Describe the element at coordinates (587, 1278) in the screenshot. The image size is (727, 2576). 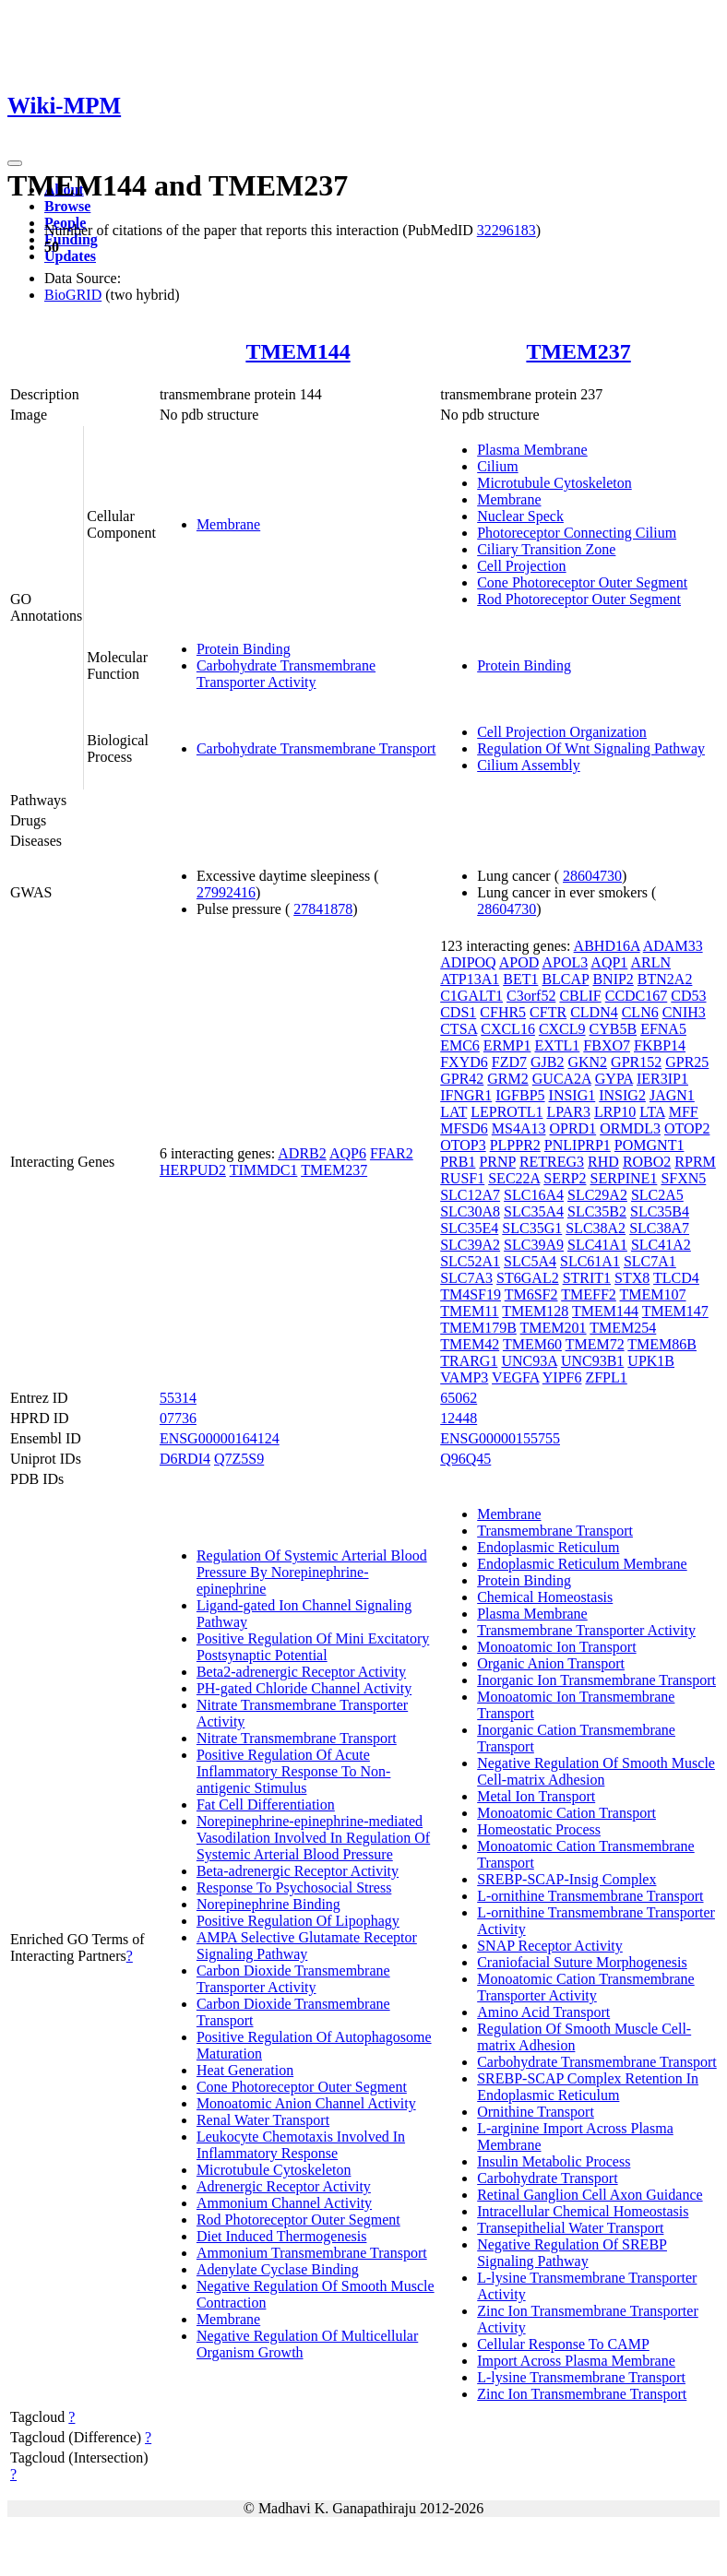
I see `STRIT1` at that location.